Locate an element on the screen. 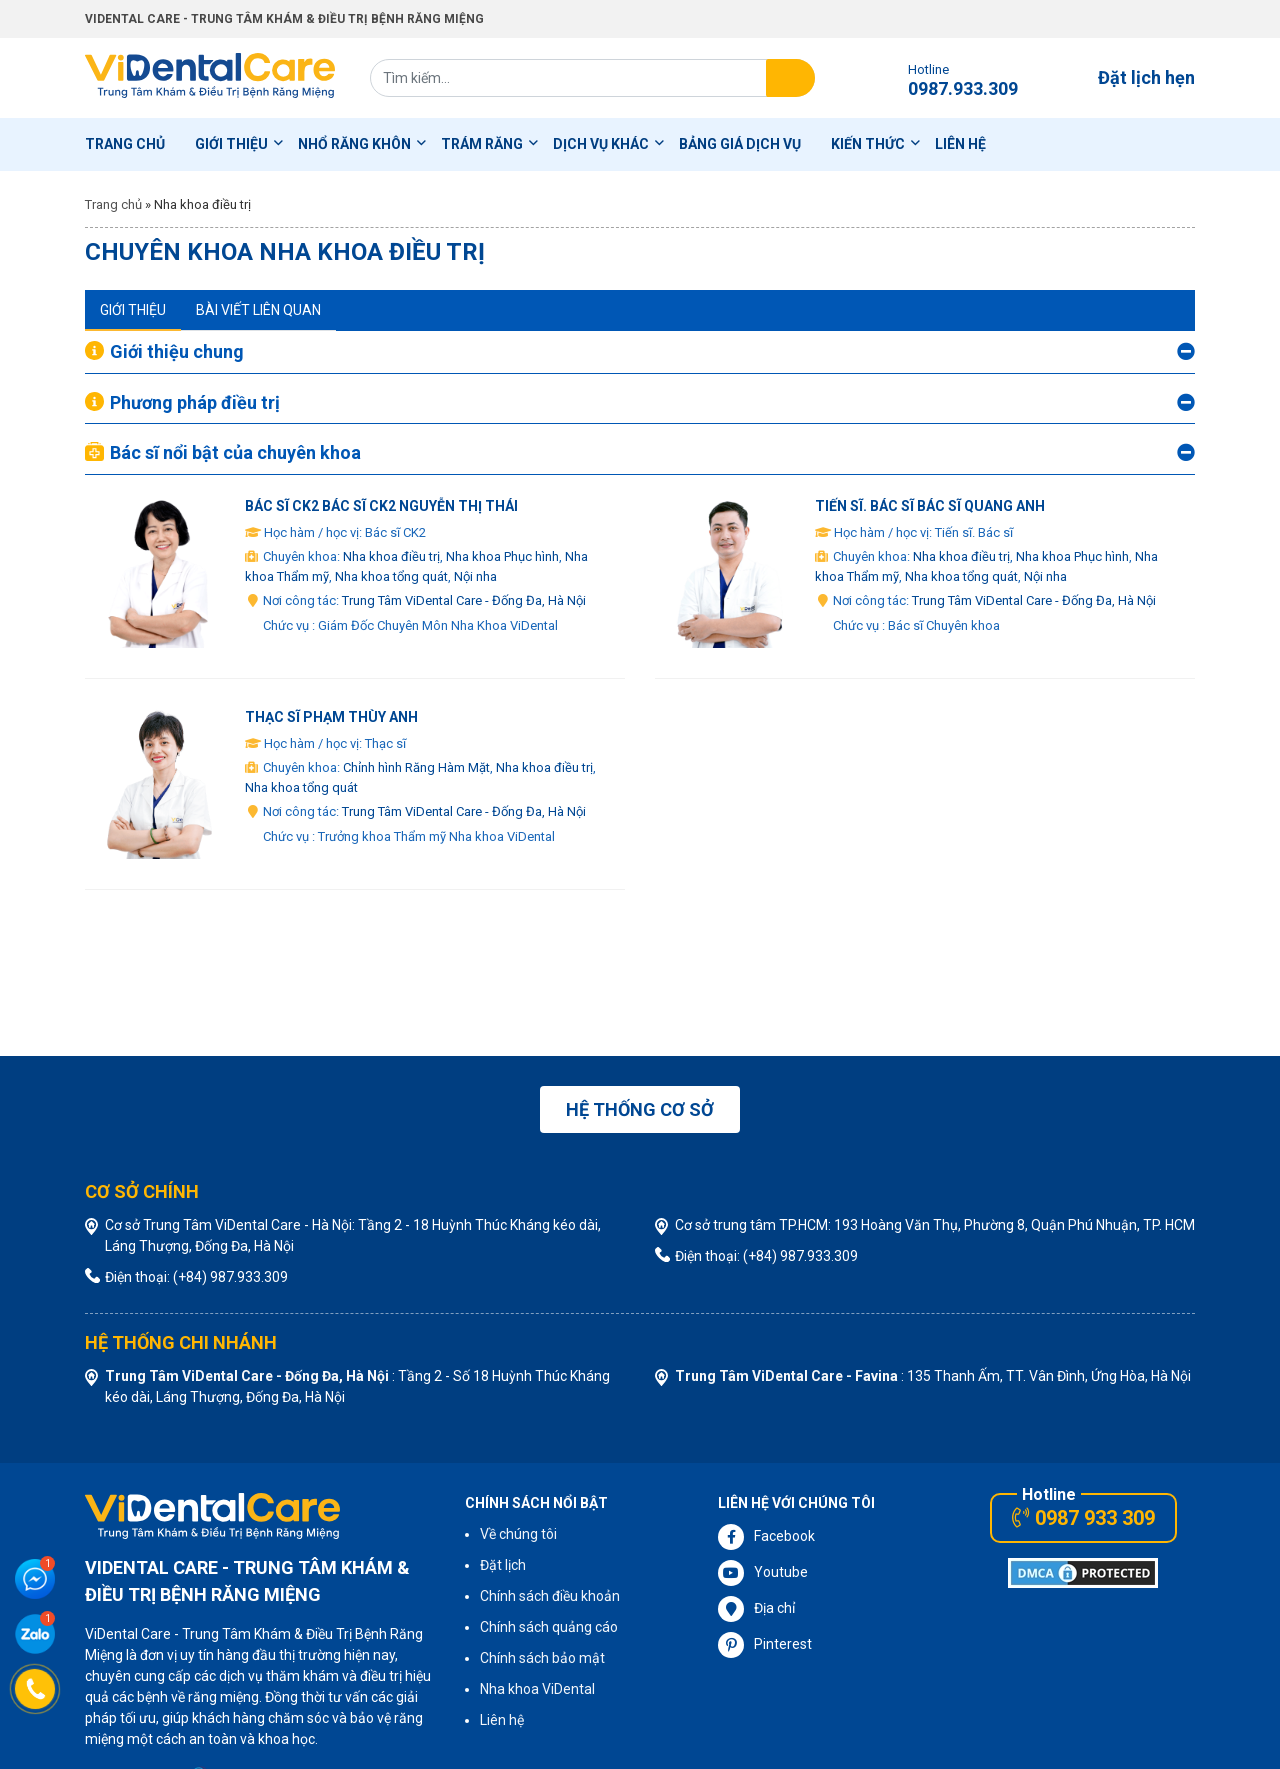 The height and width of the screenshot is (1769, 1280). Dịch Vụ Khác is located at coordinates (601, 144).